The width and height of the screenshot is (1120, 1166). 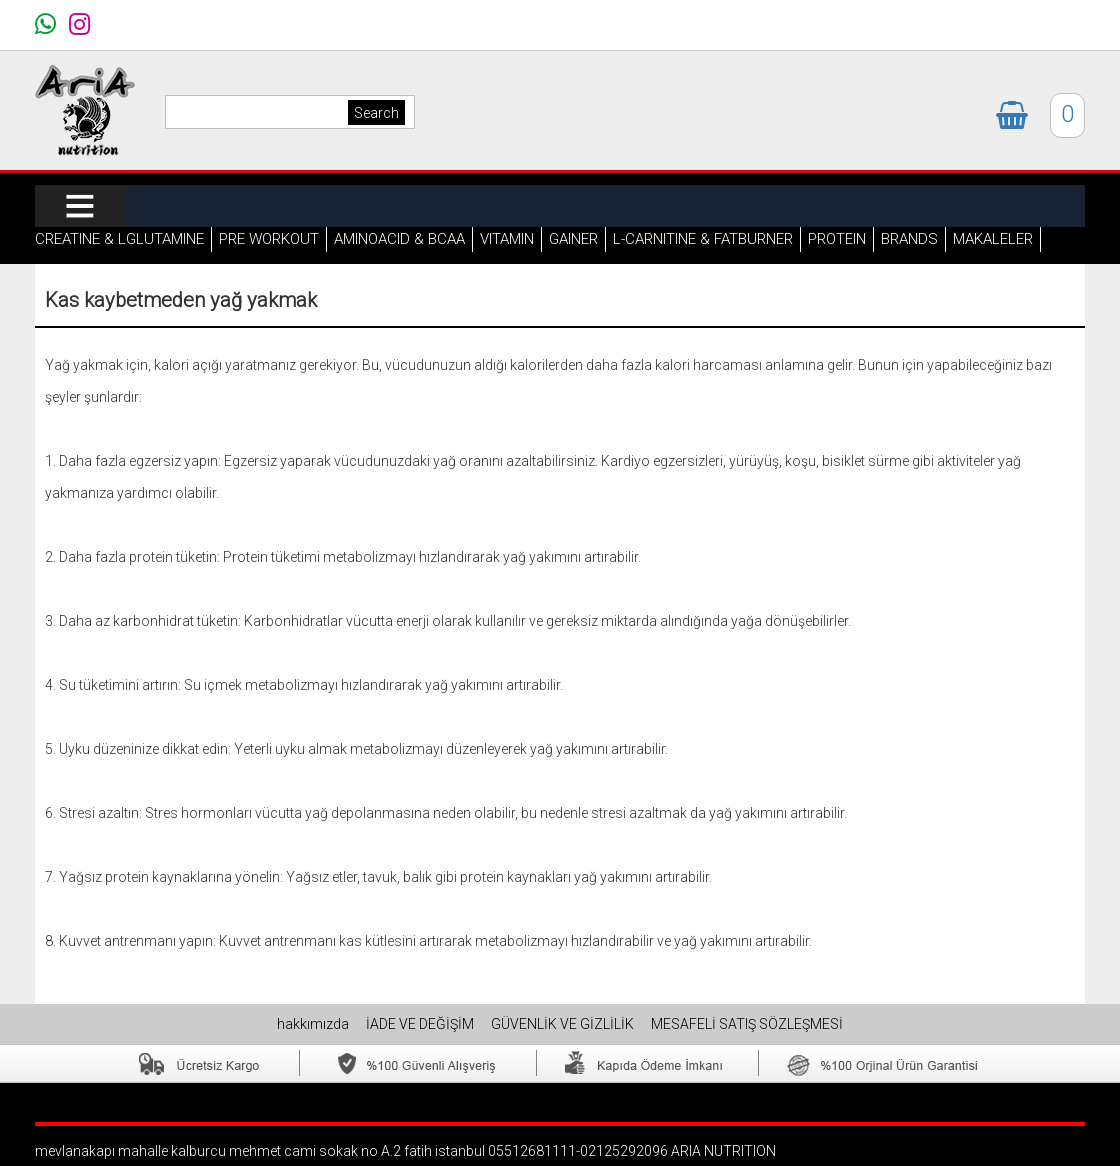 What do you see at coordinates (564, 1024) in the screenshot?
I see `GÜVENLİK VE GİZLİLİK` at bounding box center [564, 1024].